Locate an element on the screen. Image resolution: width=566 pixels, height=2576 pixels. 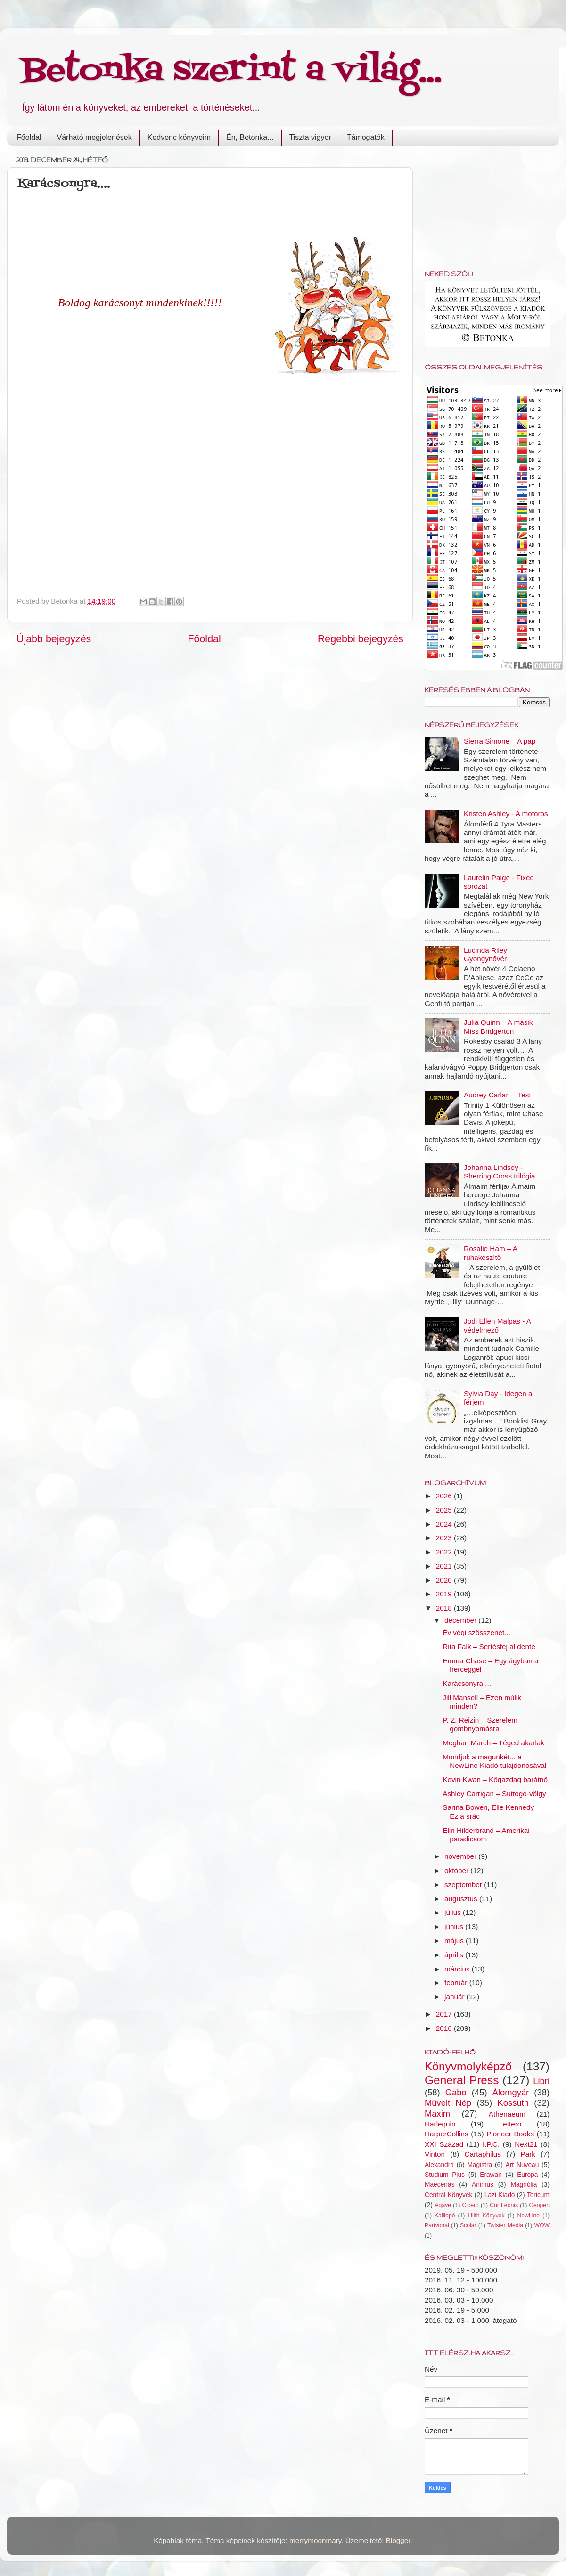
2026 is located at coordinates (445, 1496).